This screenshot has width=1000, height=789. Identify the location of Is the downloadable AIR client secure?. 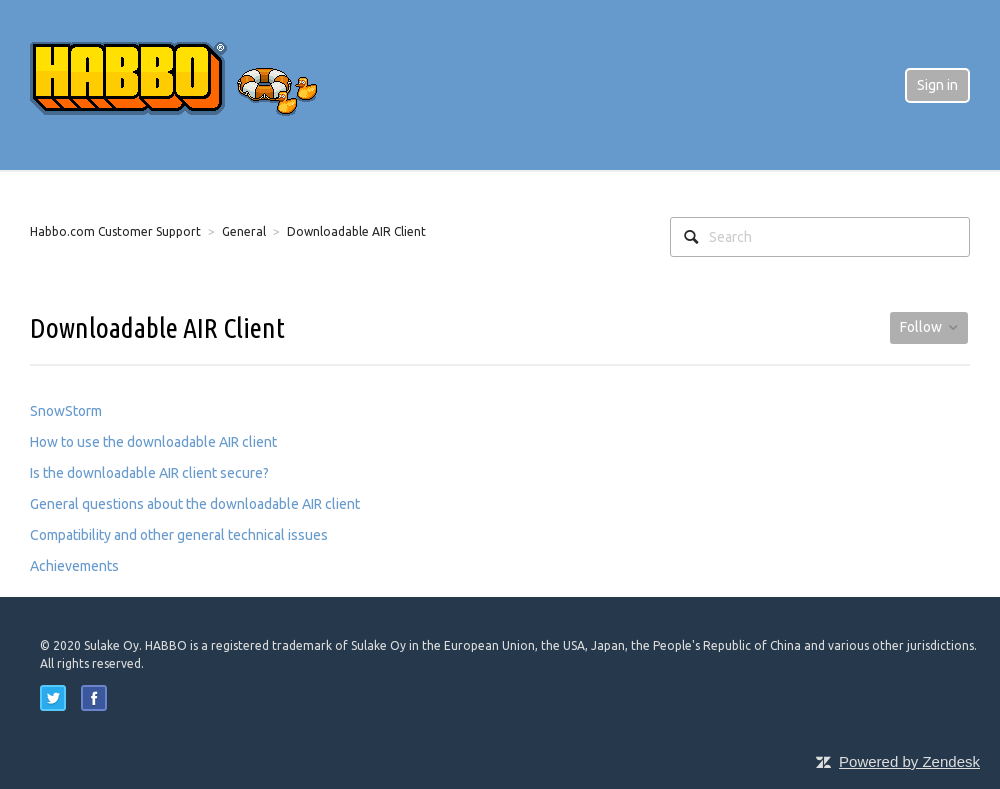
(149, 473).